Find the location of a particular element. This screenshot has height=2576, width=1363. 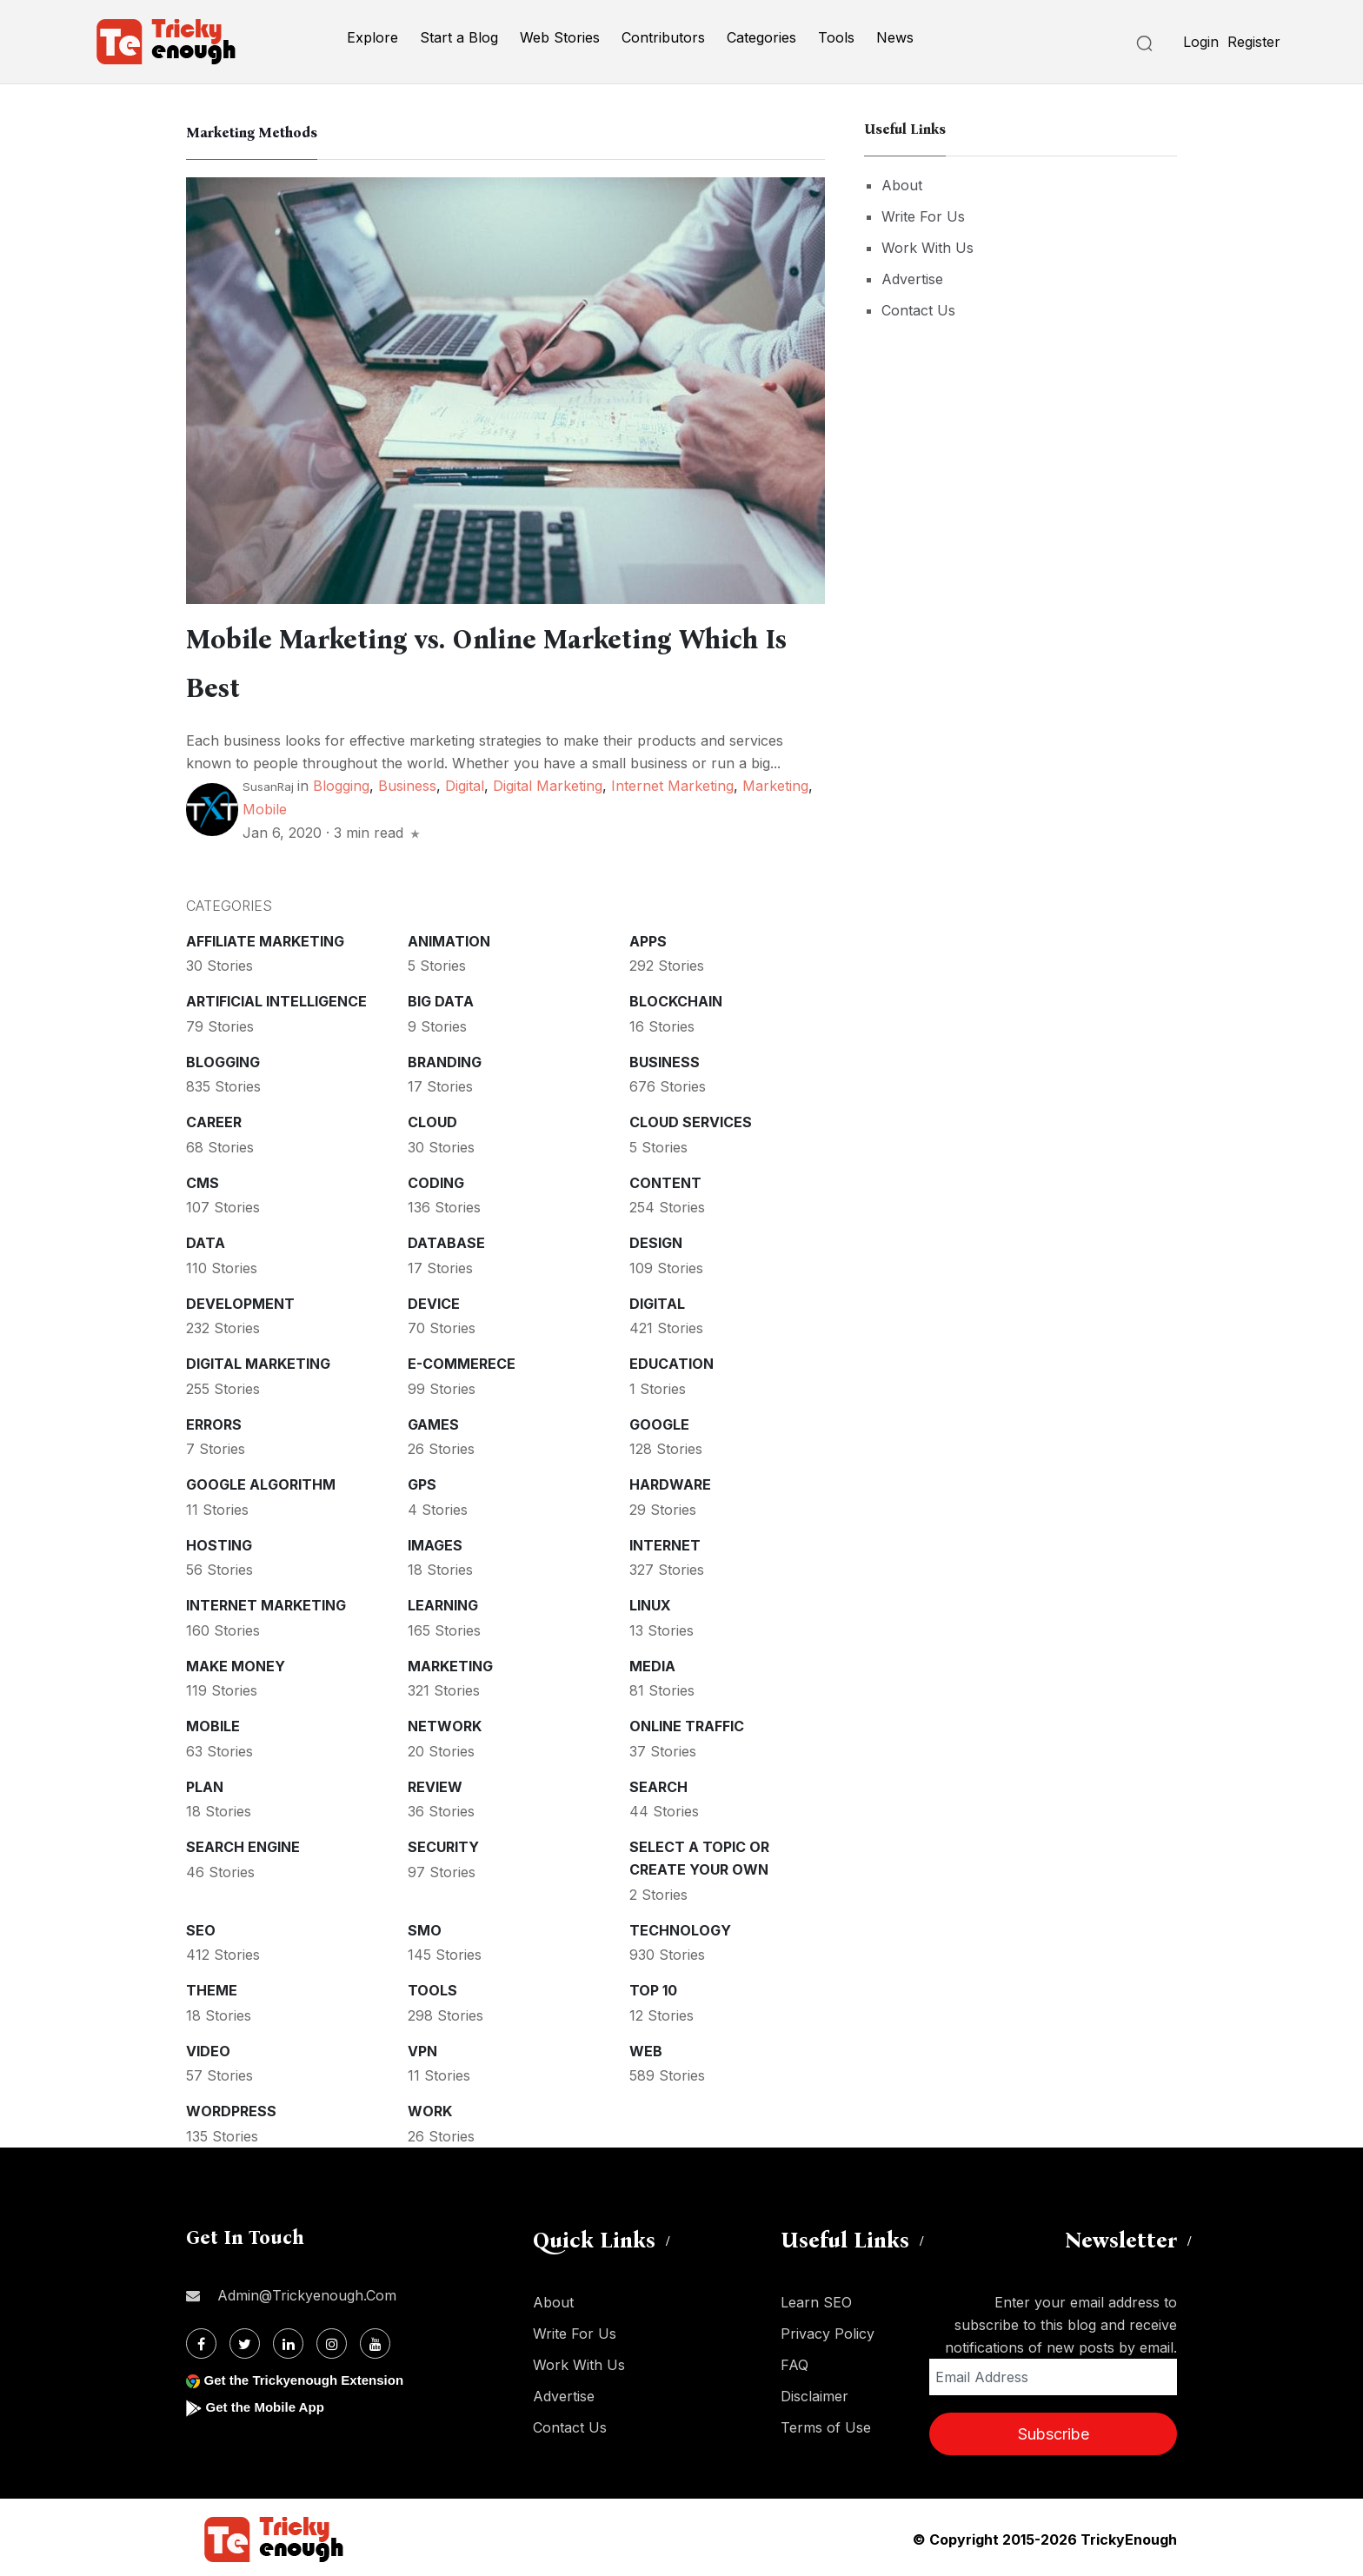

Digital is located at coordinates (464, 782).